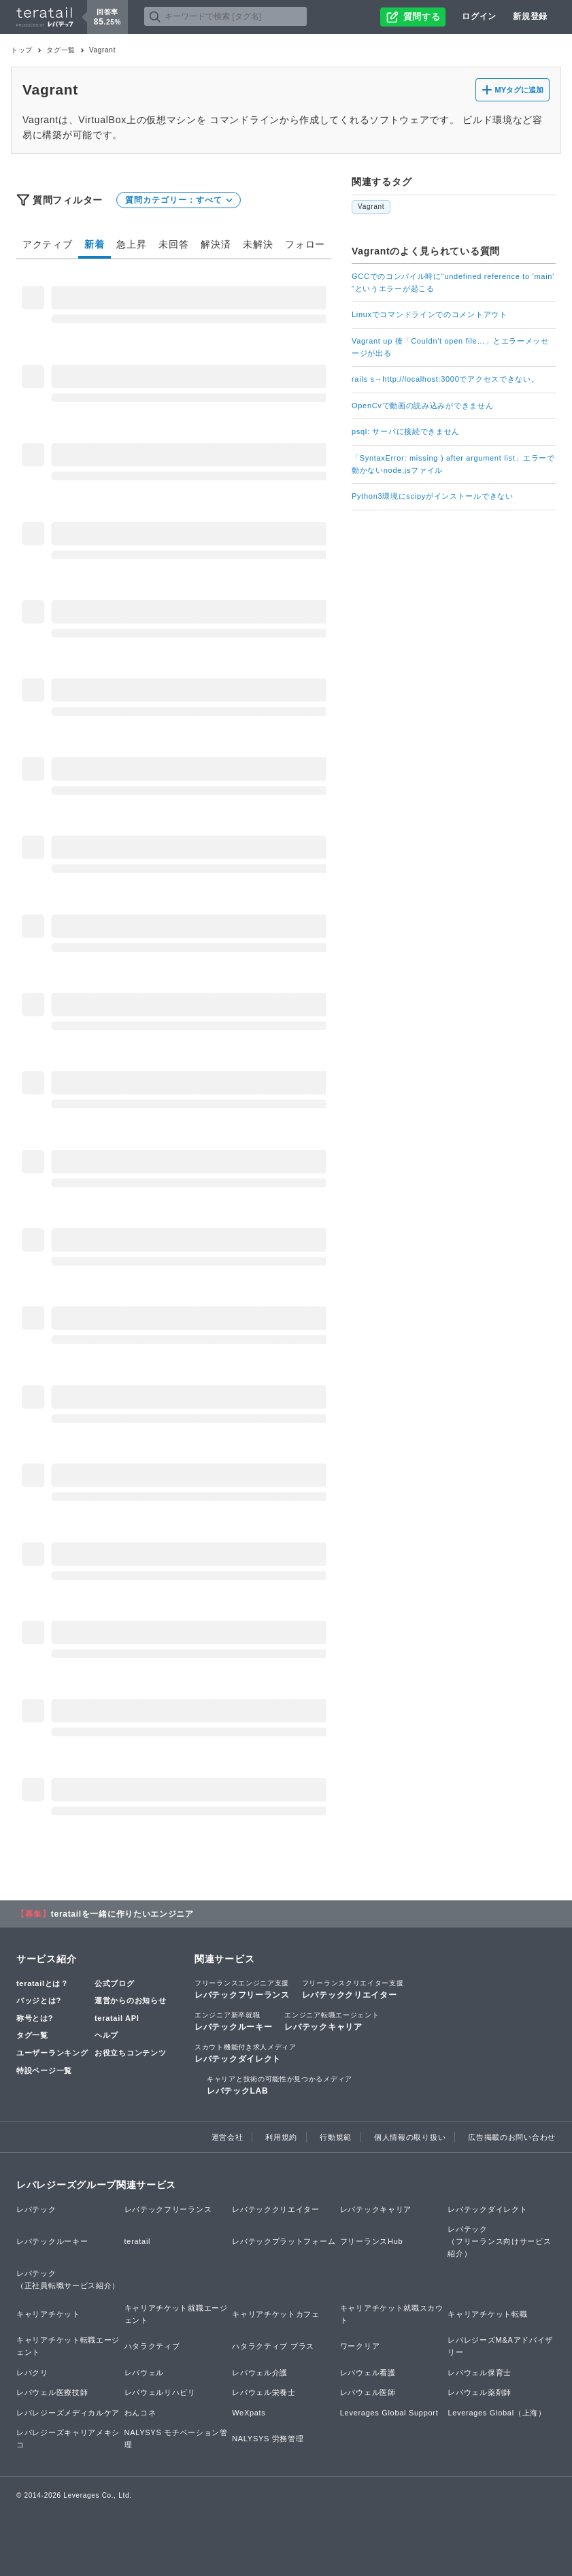 The height and width of the screenshot is (2576, 572). I want to click on レバウェル医療技師, so click(52, 2392).